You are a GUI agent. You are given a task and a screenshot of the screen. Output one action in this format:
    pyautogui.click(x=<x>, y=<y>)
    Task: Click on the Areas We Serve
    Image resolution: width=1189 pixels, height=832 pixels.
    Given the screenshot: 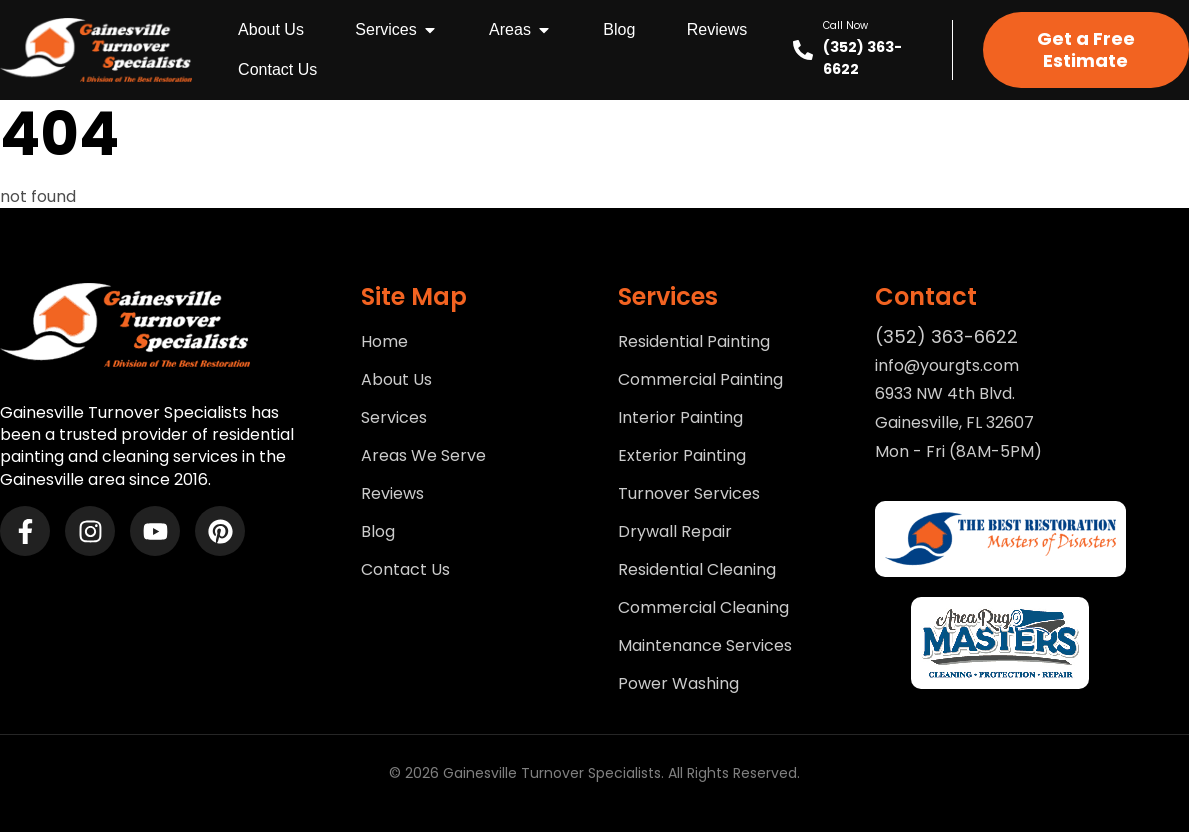 What is the action you would take?
    pyautogui.click(x=423, y=456)
    